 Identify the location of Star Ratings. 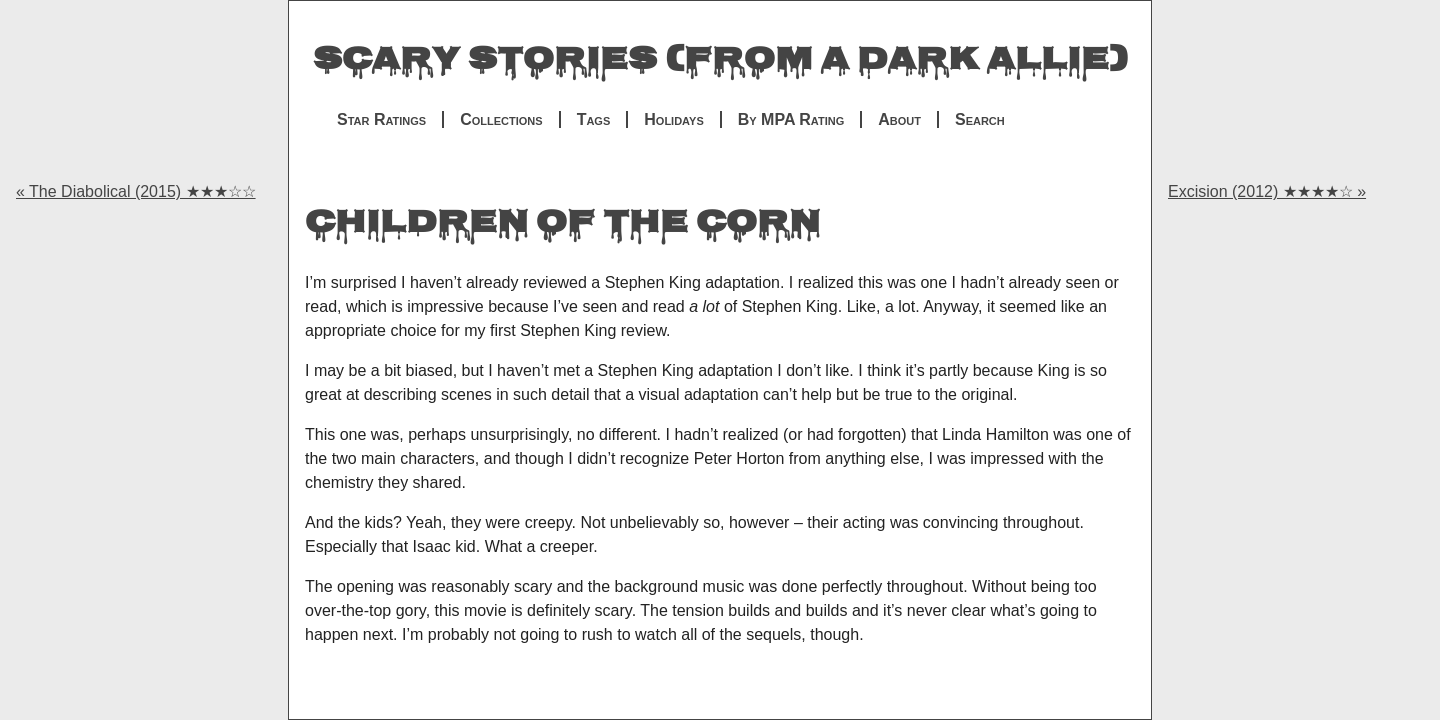
(381, 119).